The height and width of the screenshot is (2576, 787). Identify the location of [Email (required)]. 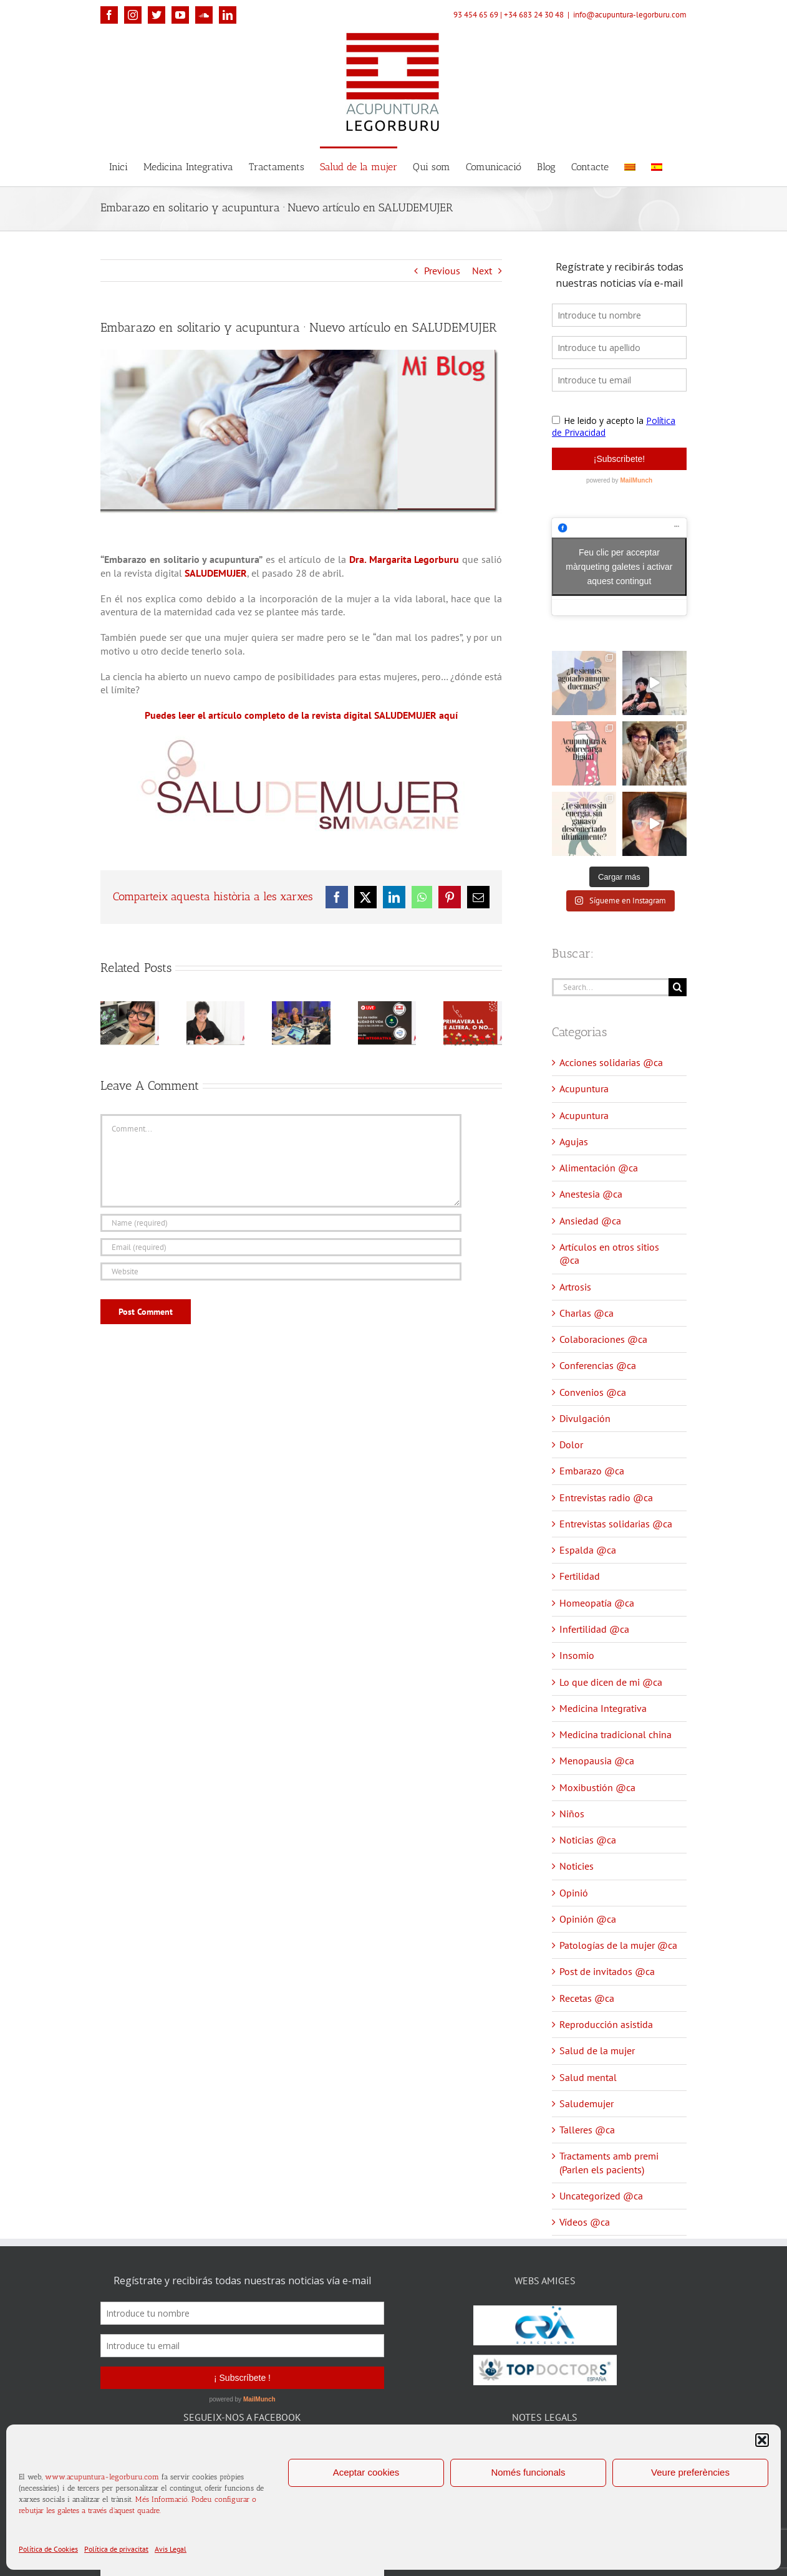
(280, 1247).